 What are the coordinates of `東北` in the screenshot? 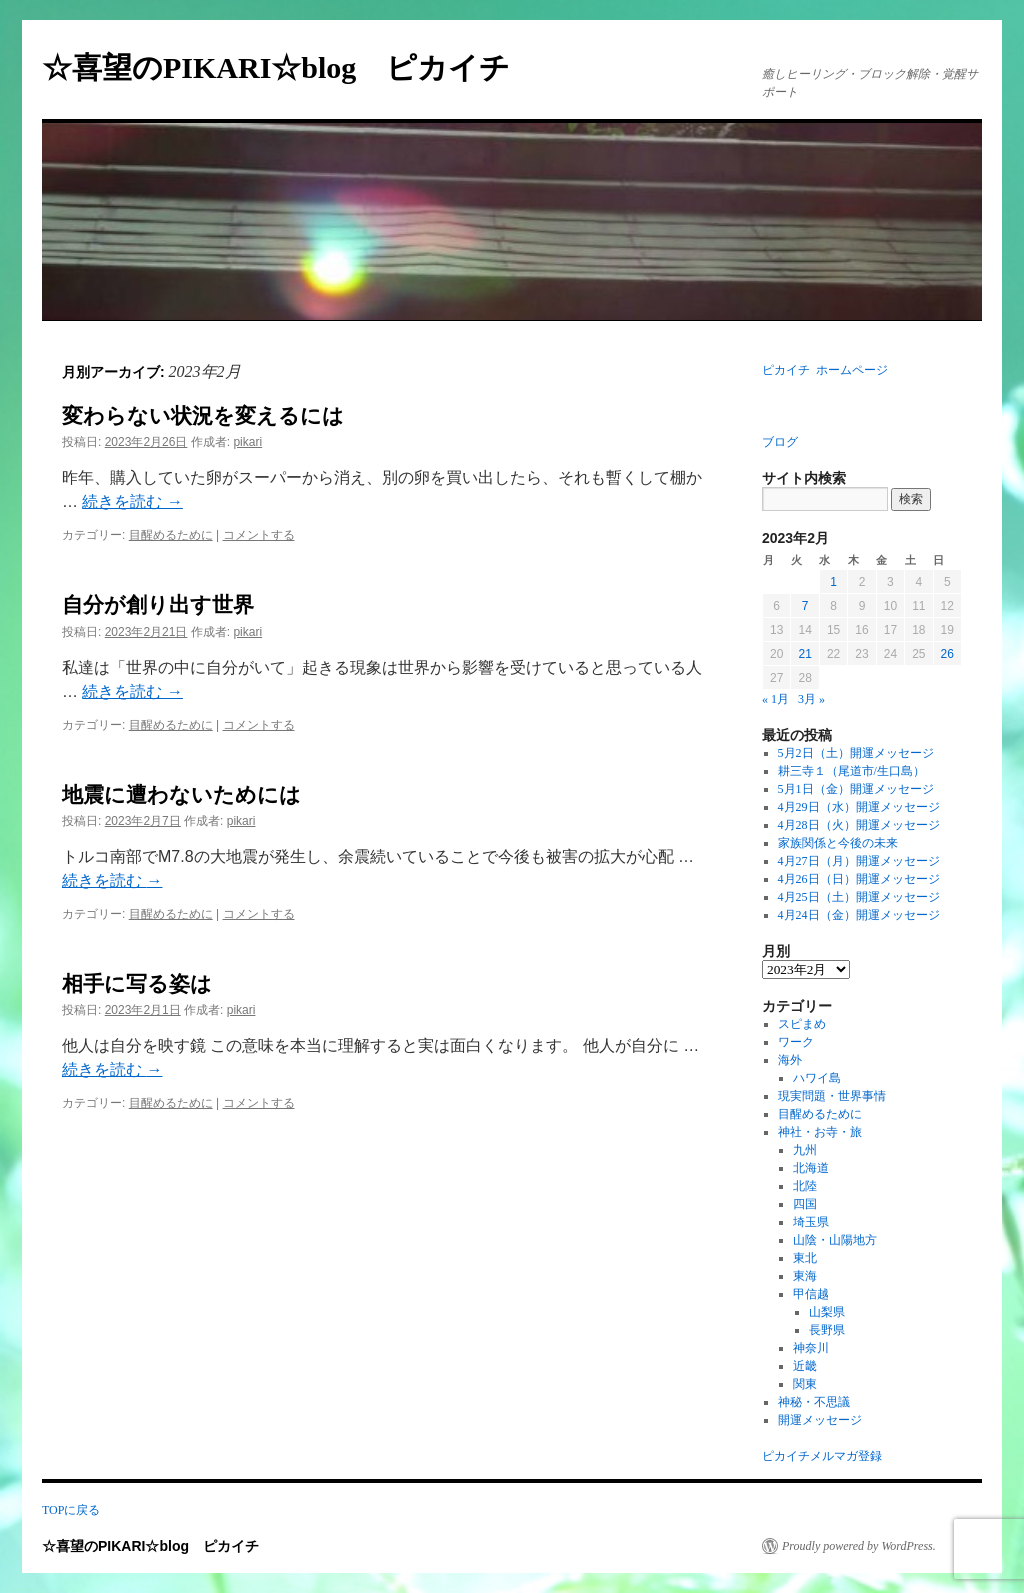 It's located at (805, 1258).